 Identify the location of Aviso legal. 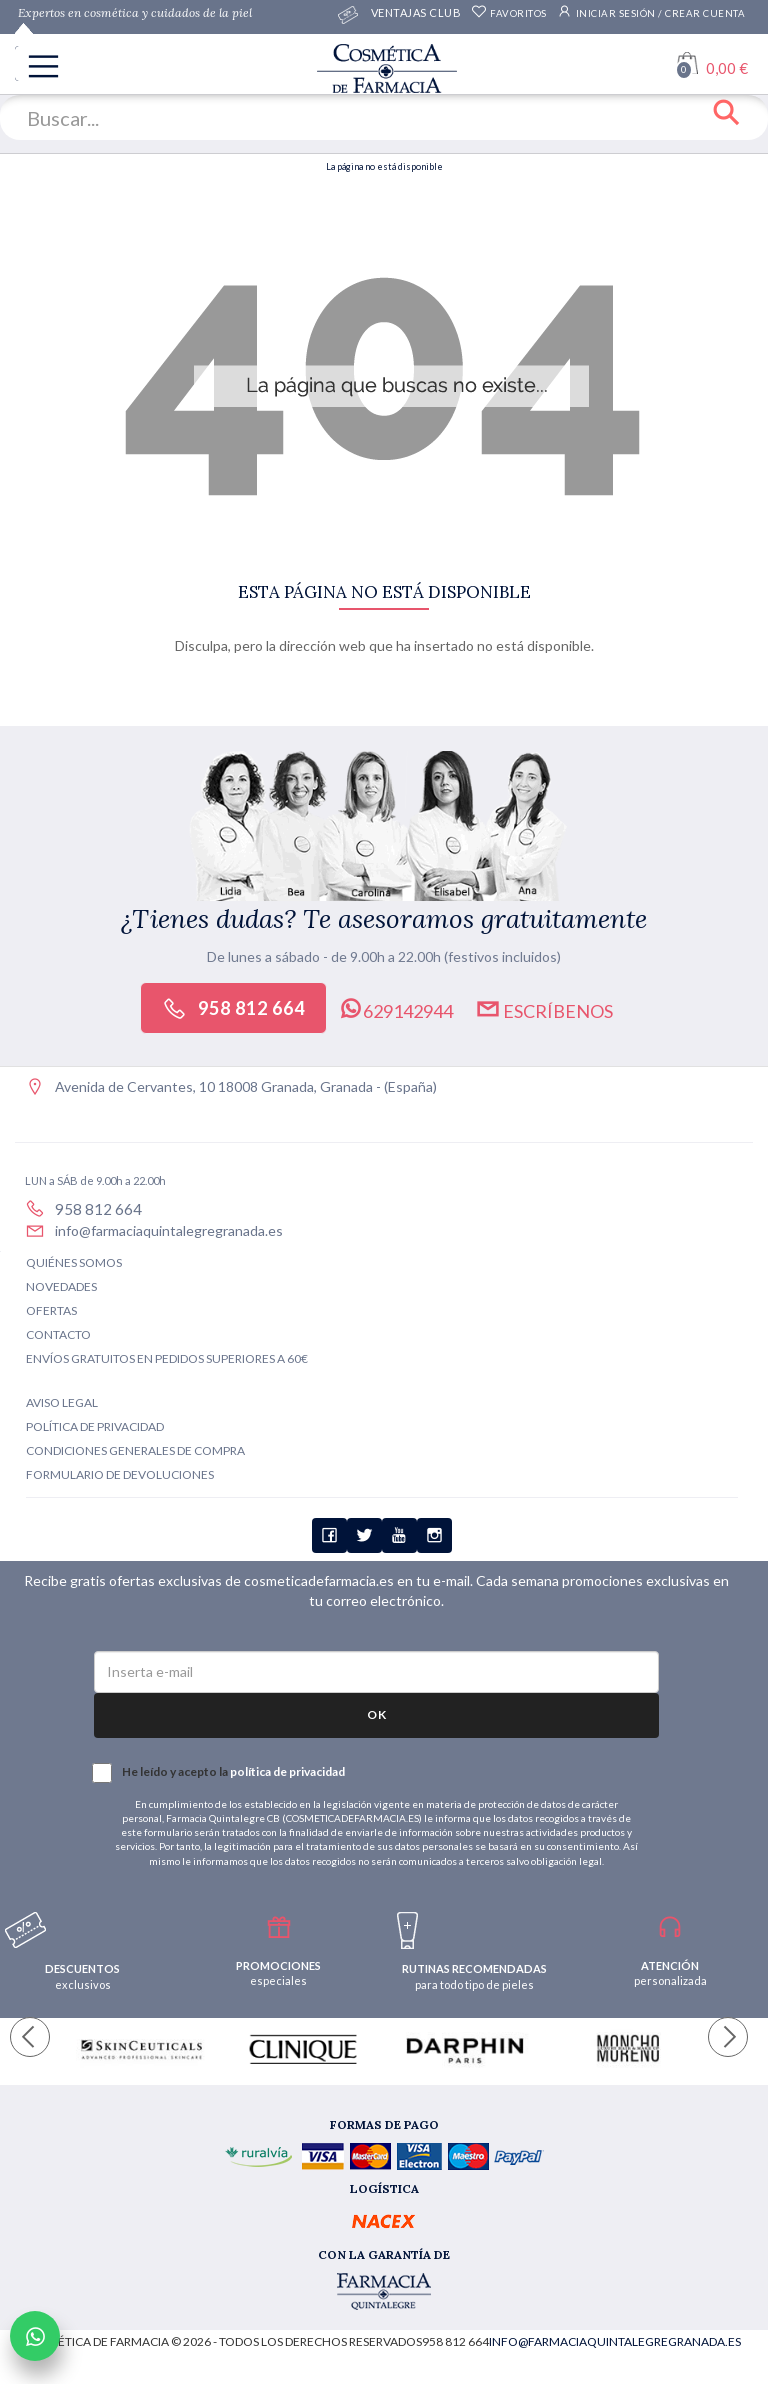
(62, 1402).